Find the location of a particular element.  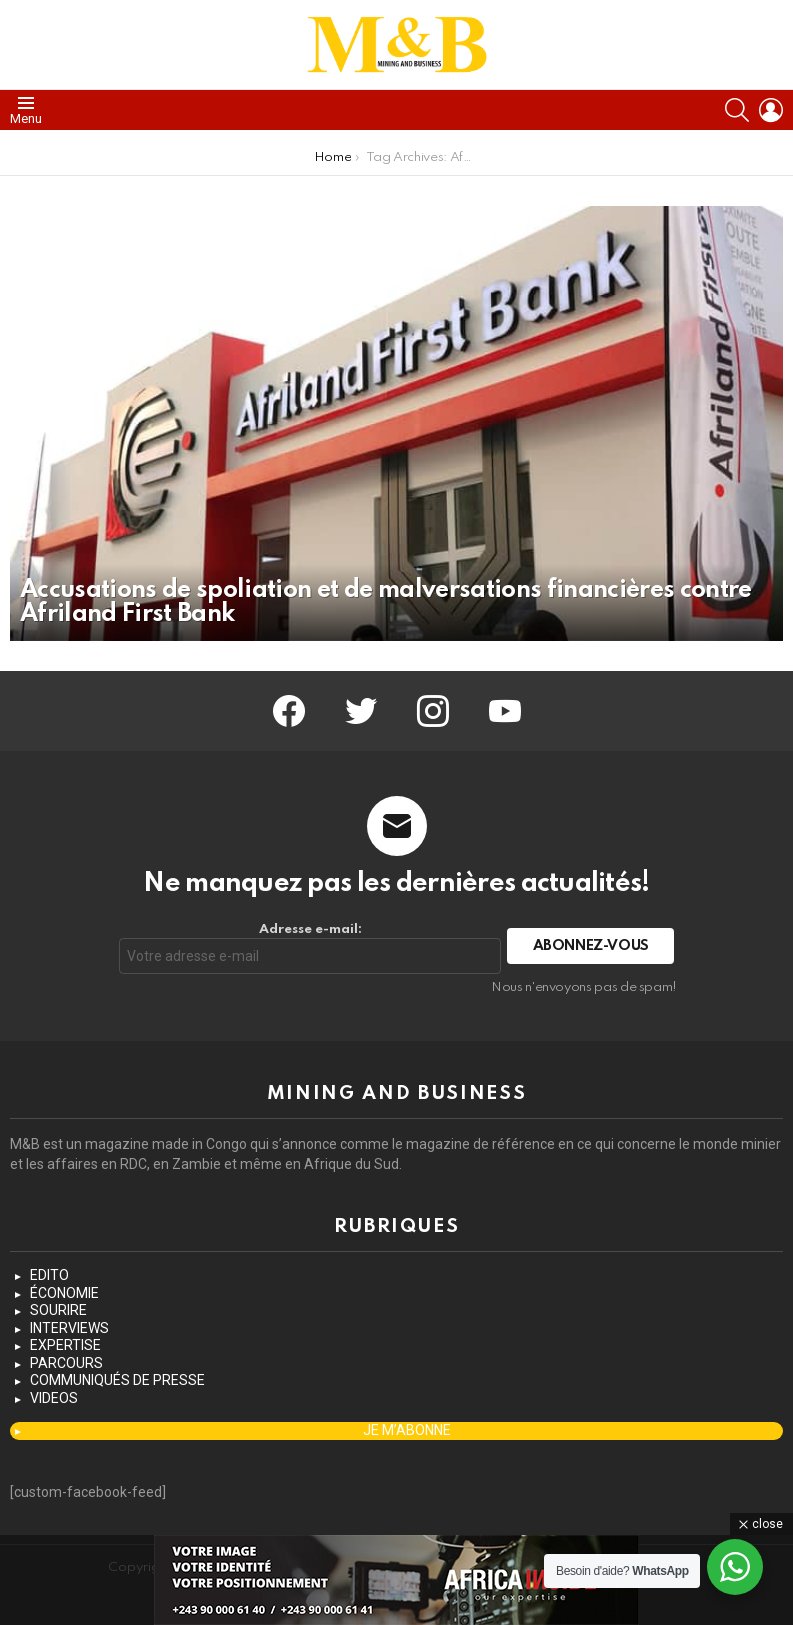

EDITO is located at coordinates (49, 1275).